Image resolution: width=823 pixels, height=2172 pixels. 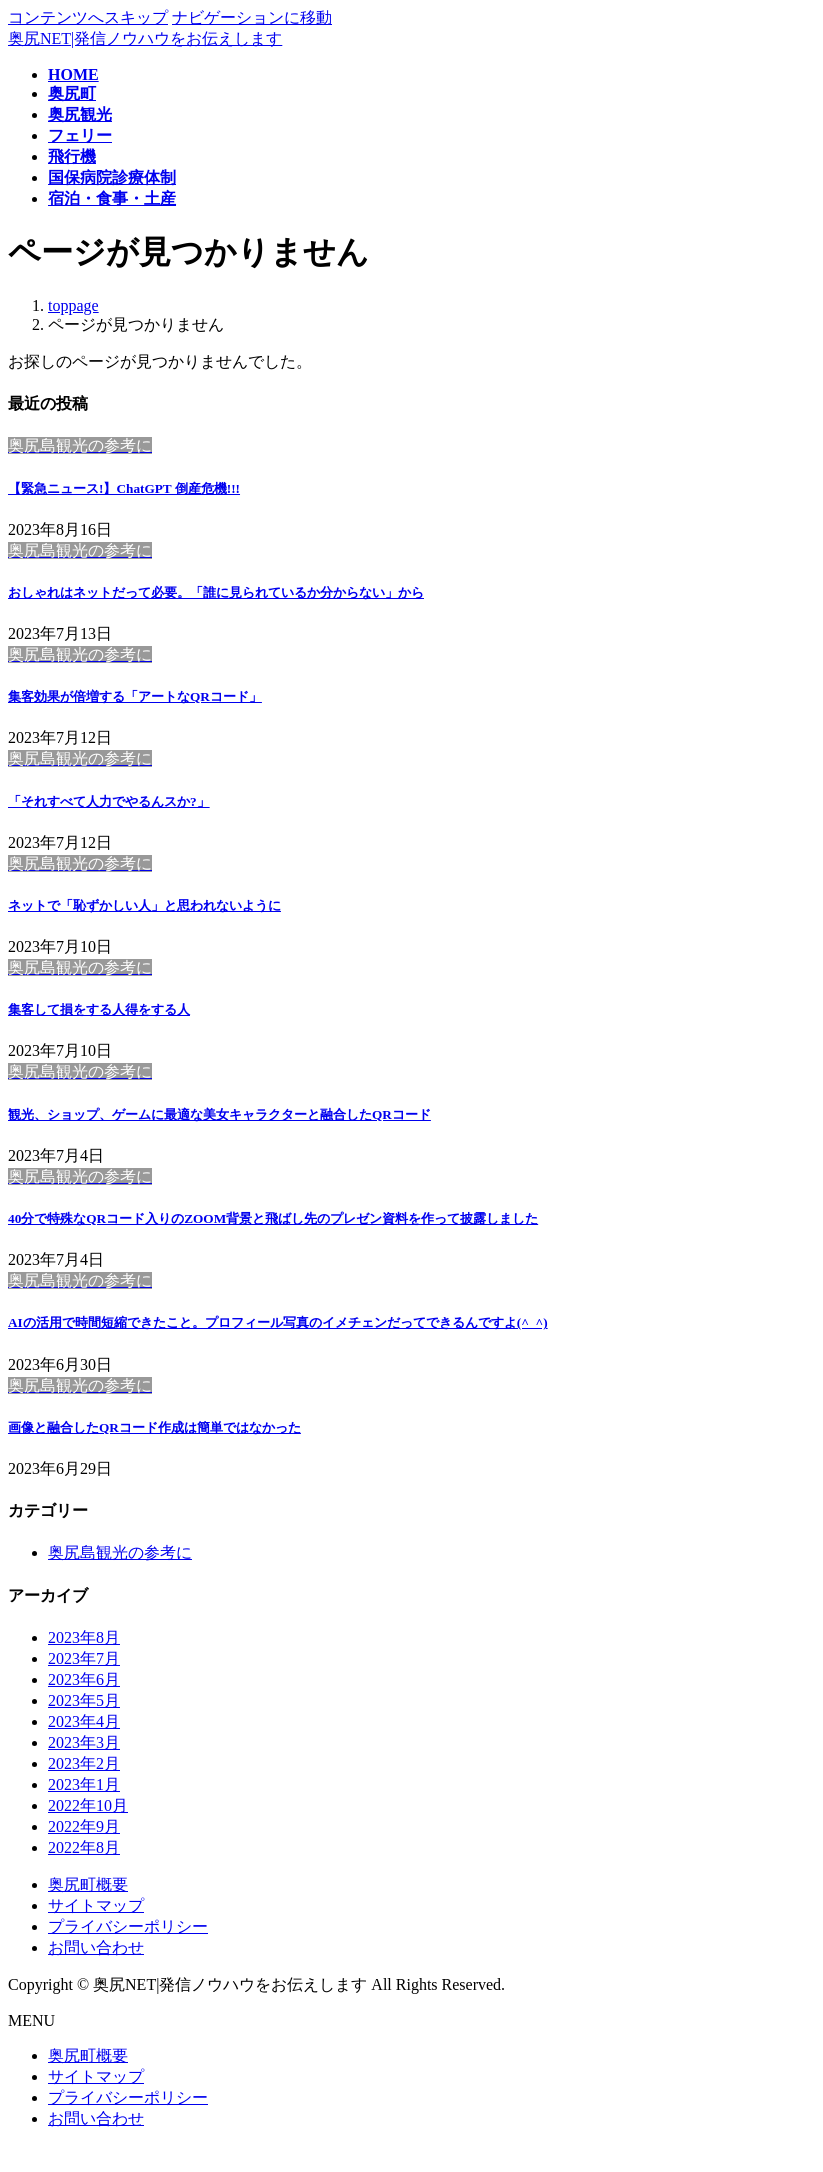 I want to click on コンテンツへスキップ, so click(x=88, y=17).